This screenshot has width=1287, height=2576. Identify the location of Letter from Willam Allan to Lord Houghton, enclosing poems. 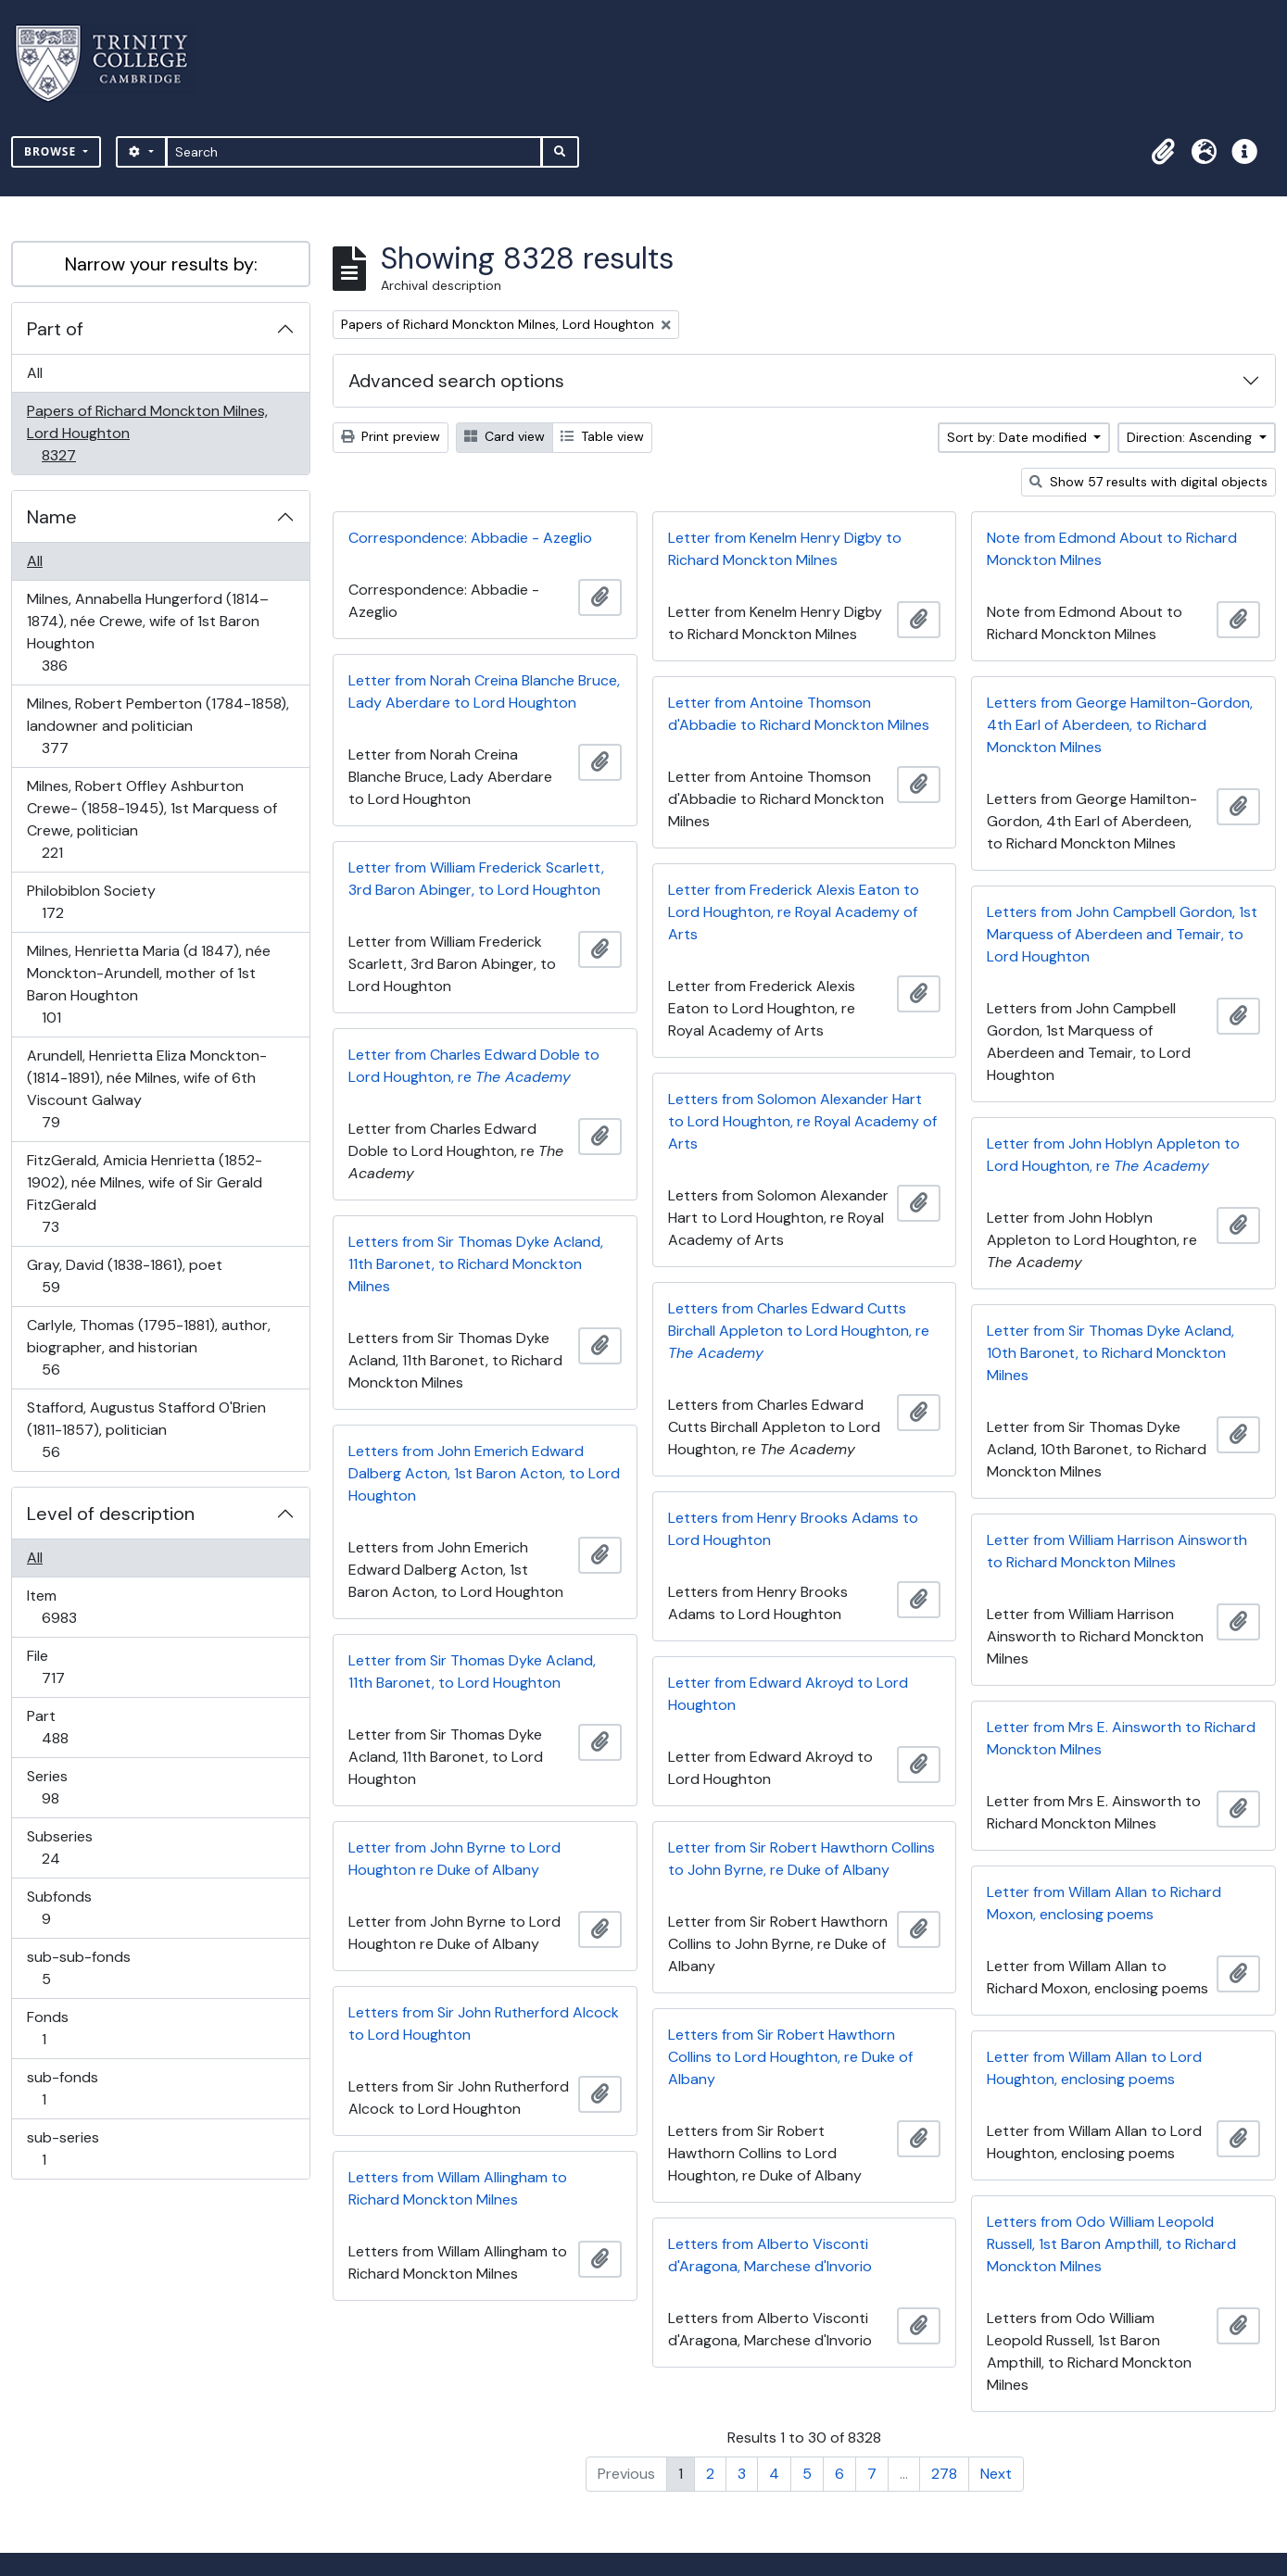
(1094, 2068).